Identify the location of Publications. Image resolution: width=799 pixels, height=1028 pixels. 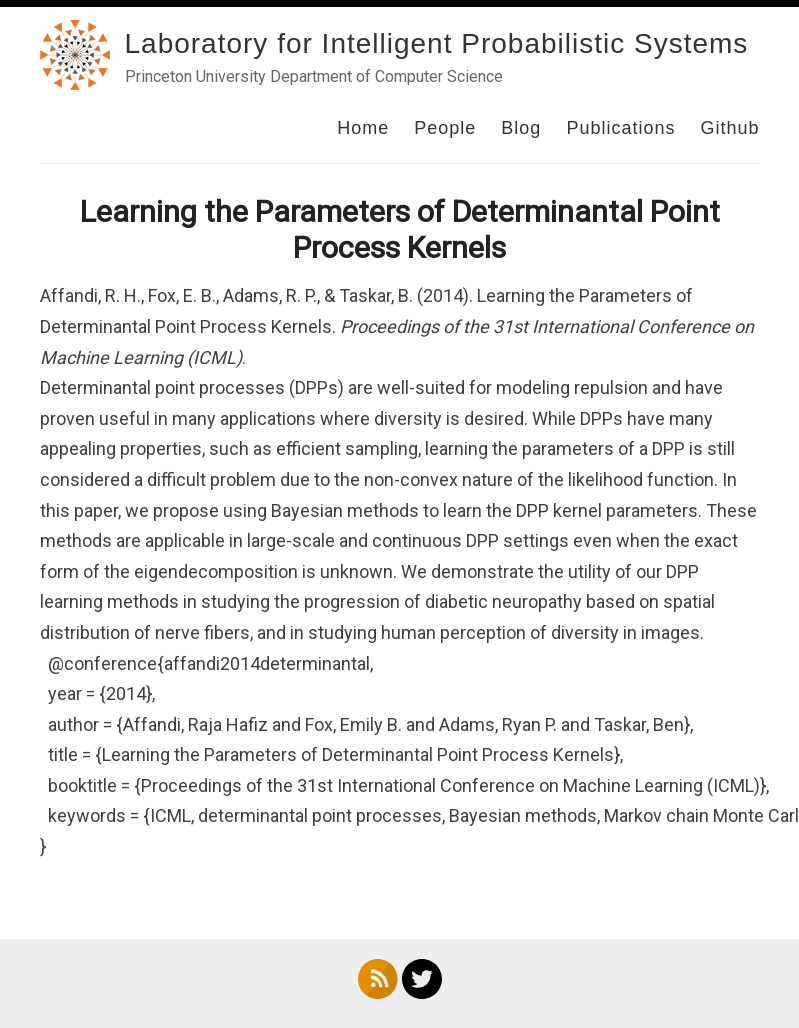
(620, 128).